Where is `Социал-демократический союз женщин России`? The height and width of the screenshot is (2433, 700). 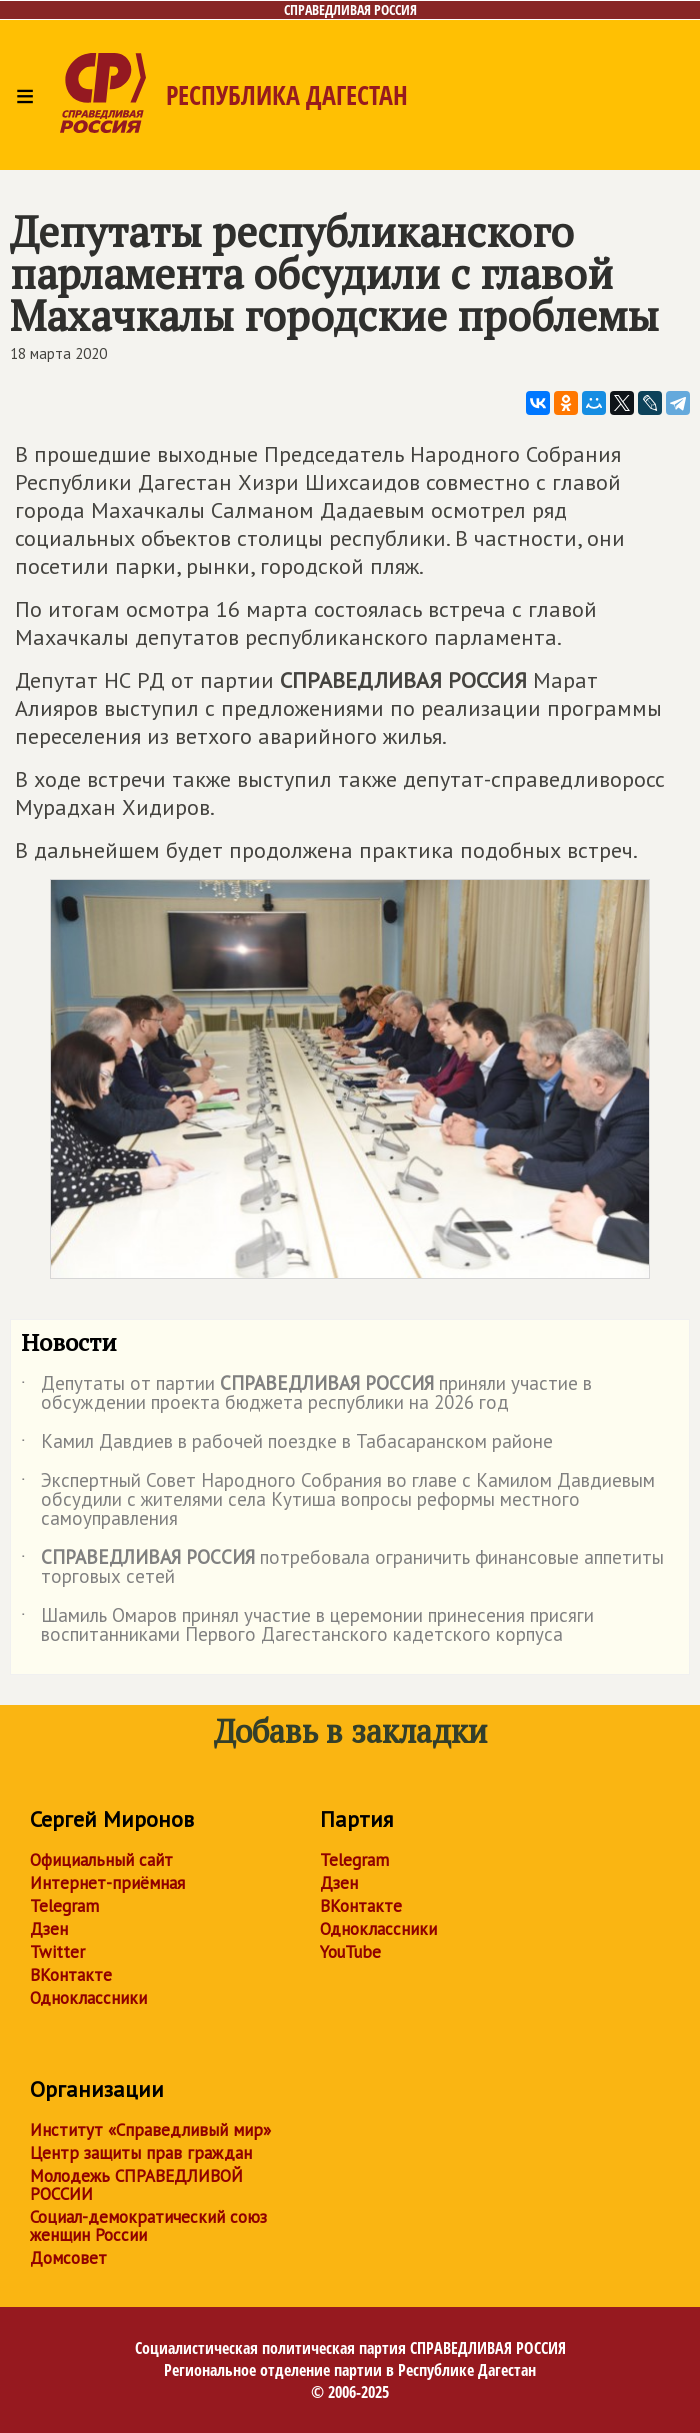
Социал-демократический союз женщин России is located at coordinates (148, 2226).